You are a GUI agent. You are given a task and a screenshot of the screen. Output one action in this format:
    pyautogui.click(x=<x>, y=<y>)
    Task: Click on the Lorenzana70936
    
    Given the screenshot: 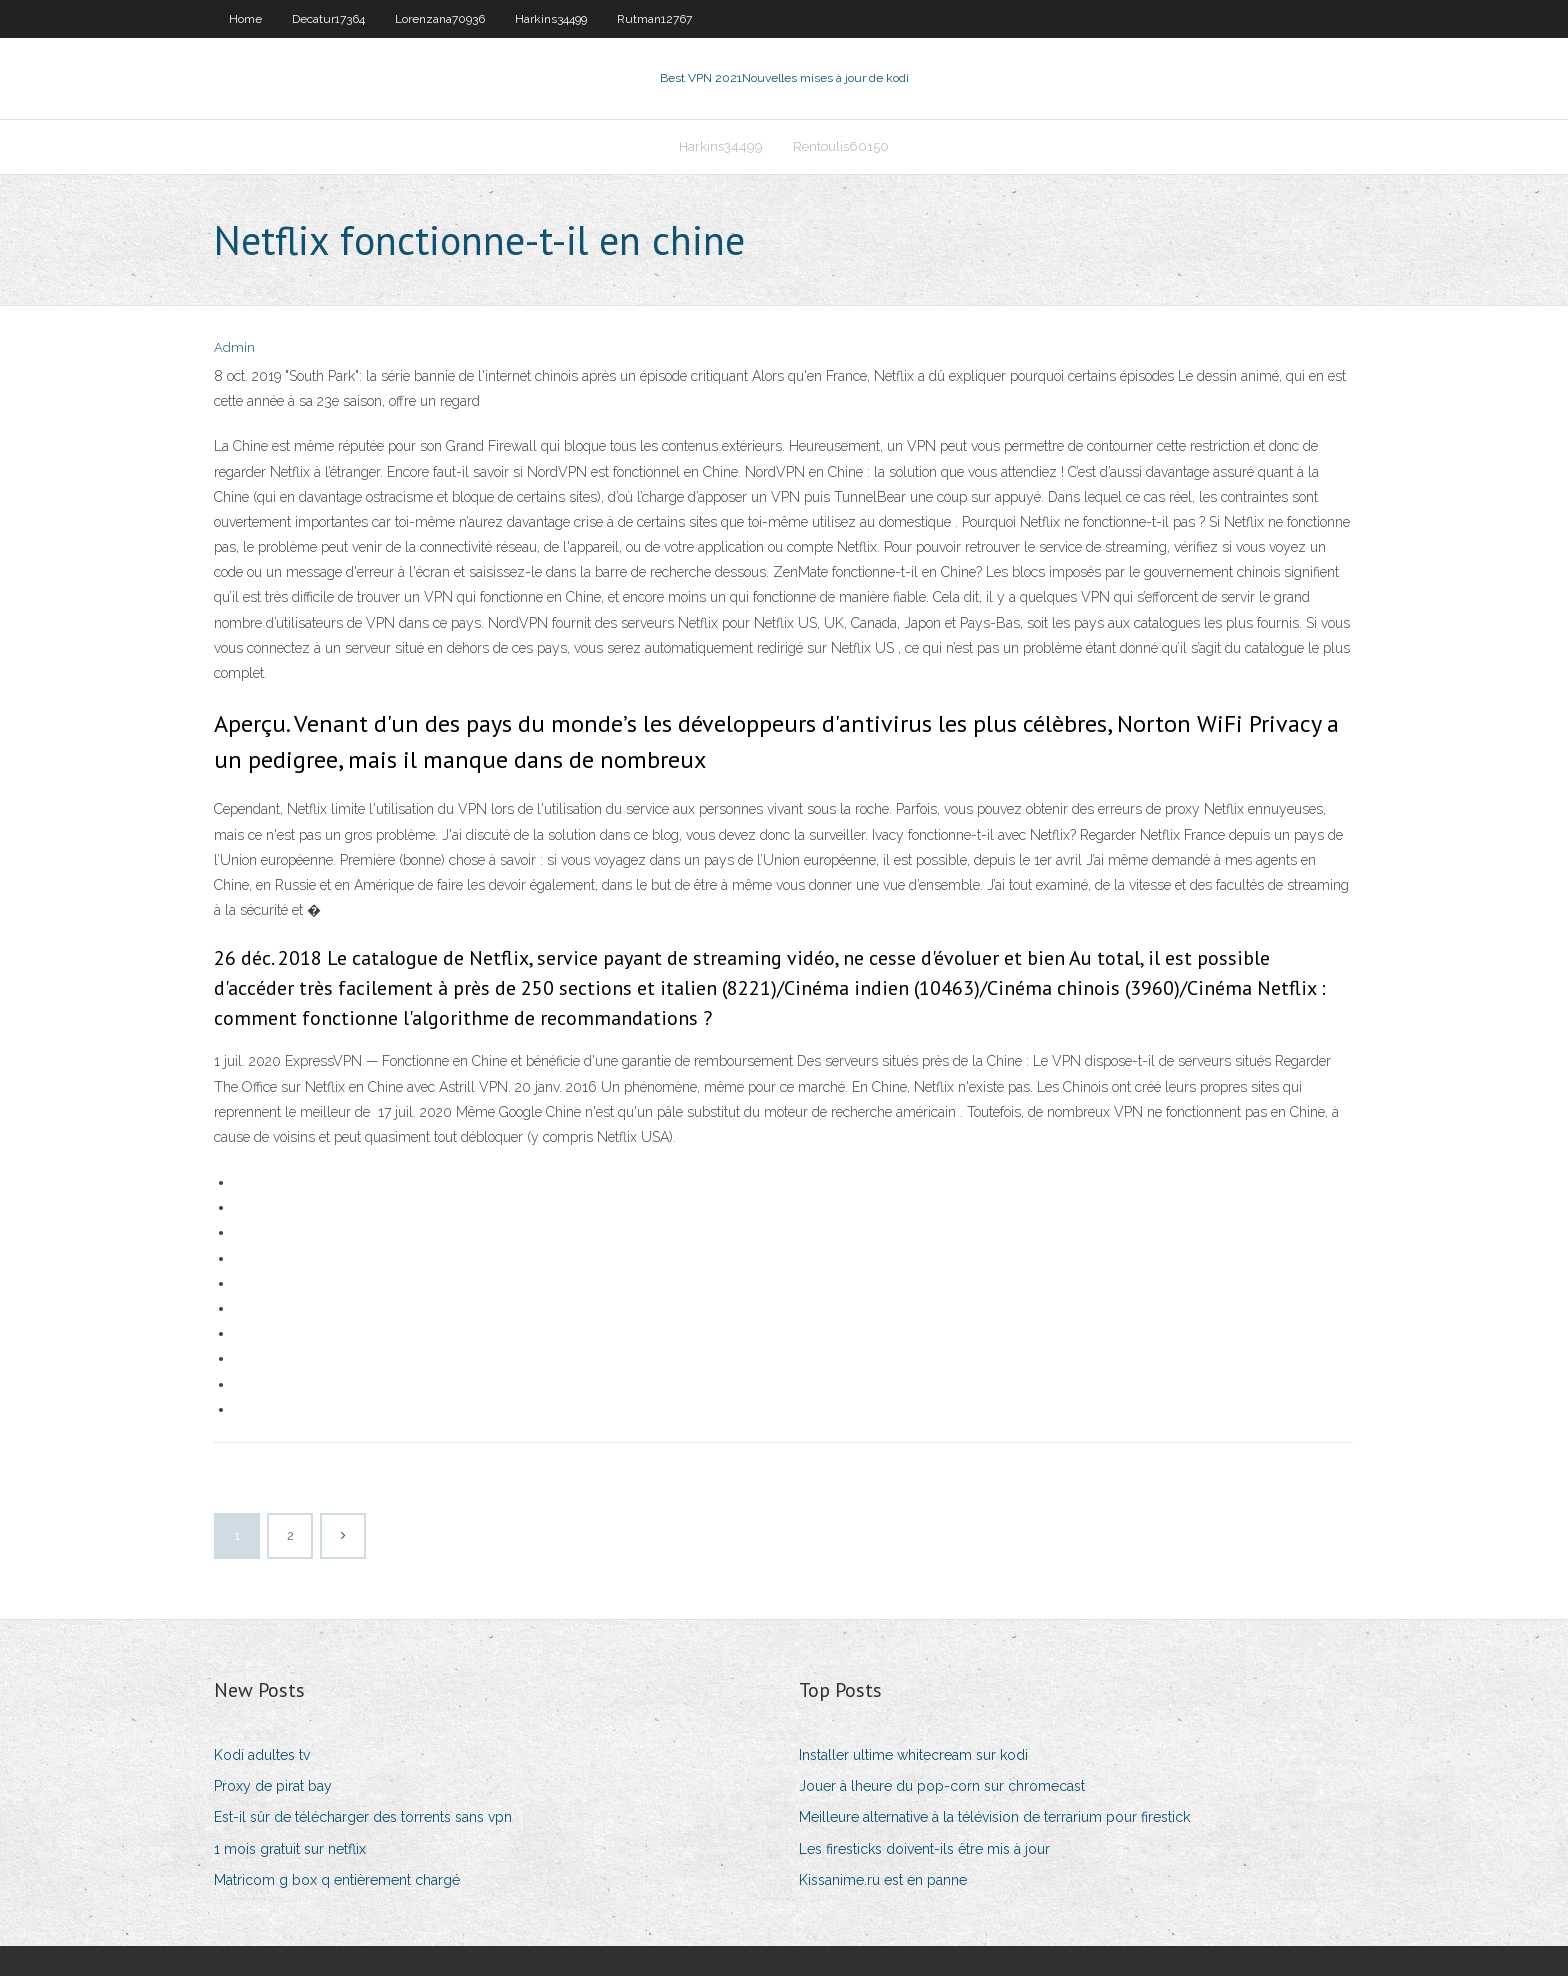 What is the action you would take?
    pyautogui.click(x=440, y=19)
    